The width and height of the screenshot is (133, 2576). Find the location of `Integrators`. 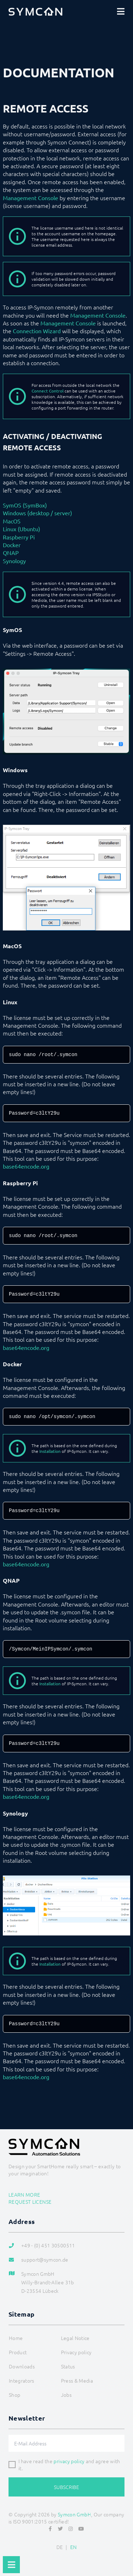

Integrators is located at coordinates (21, 2380).